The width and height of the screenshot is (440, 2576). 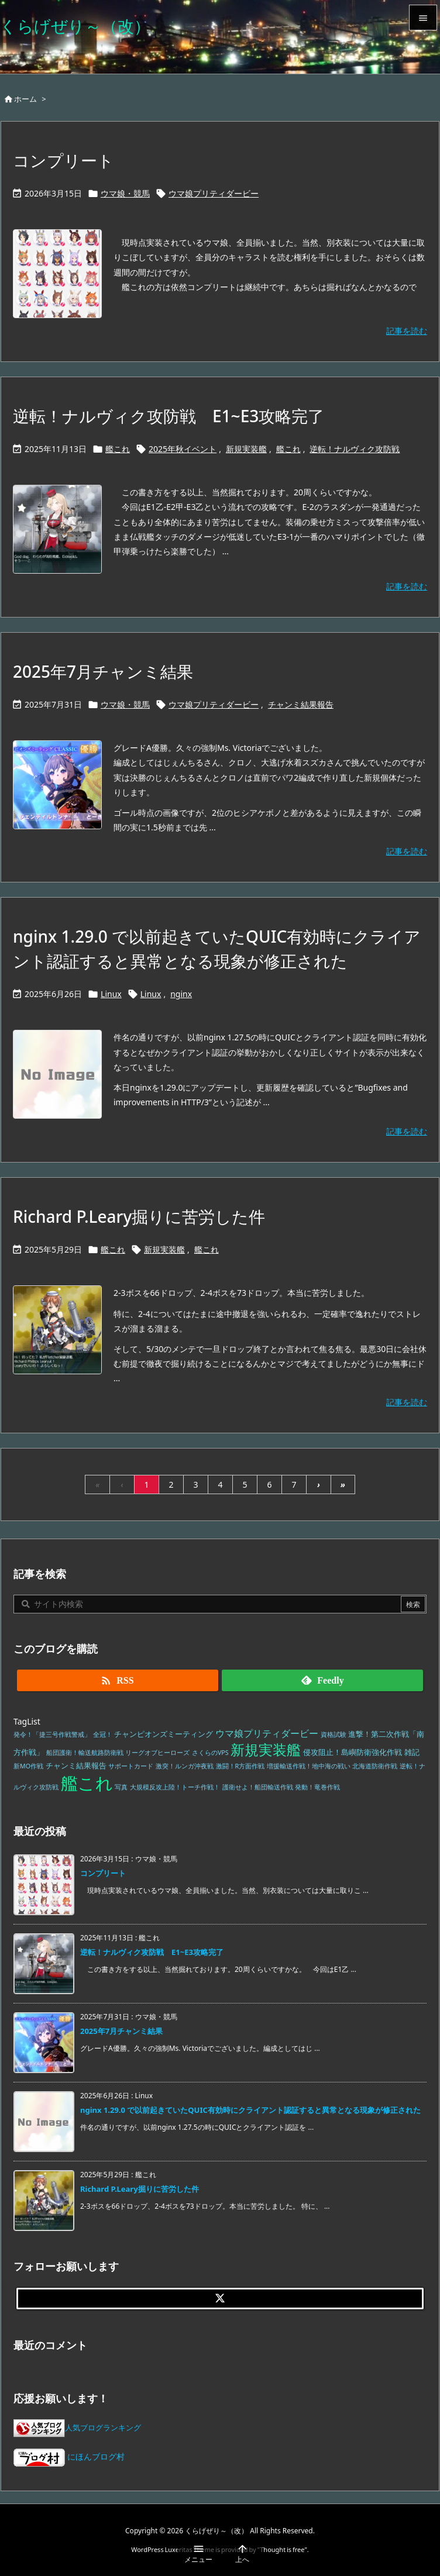 I want to click on チャンピオンズミーティング, so click(x=163, y=1734).